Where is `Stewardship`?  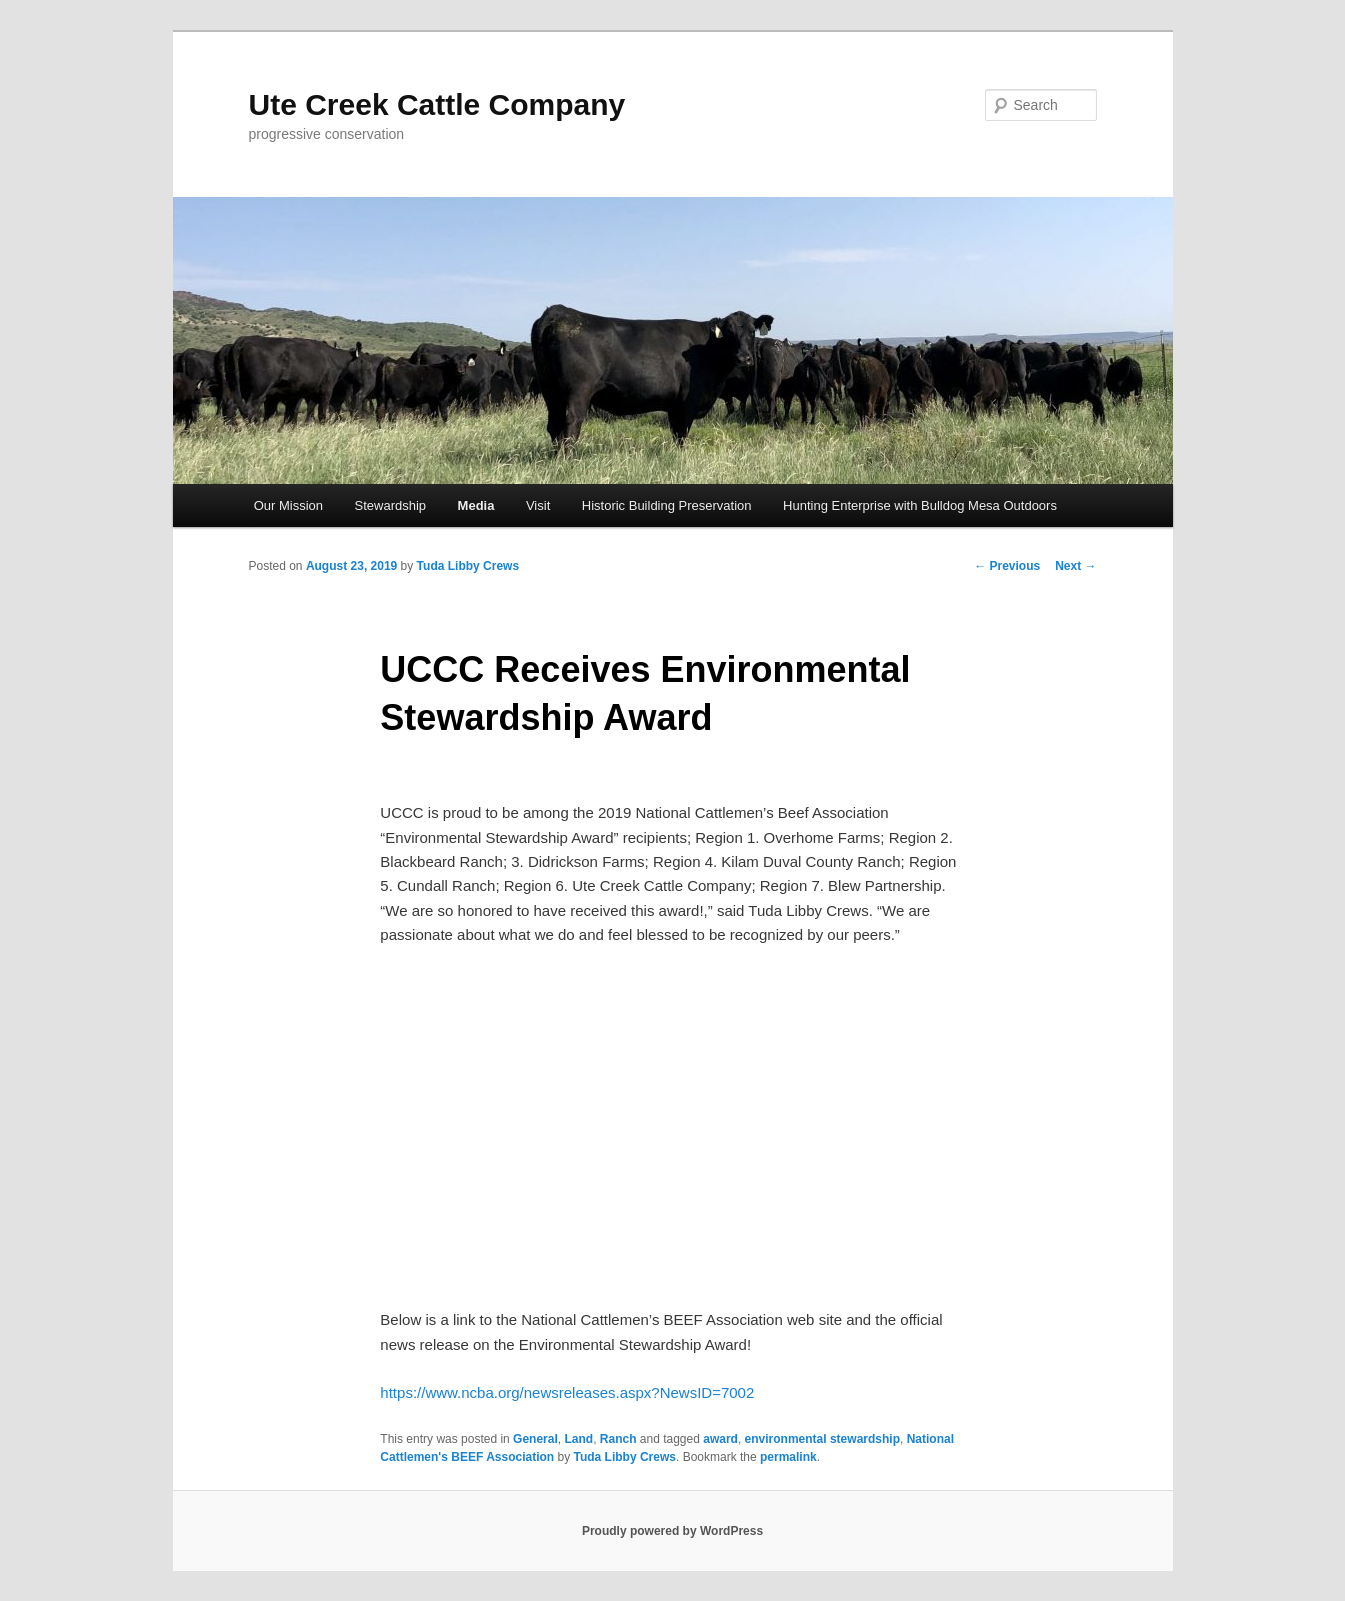 Stewardship is located at coordinates (391, 505).